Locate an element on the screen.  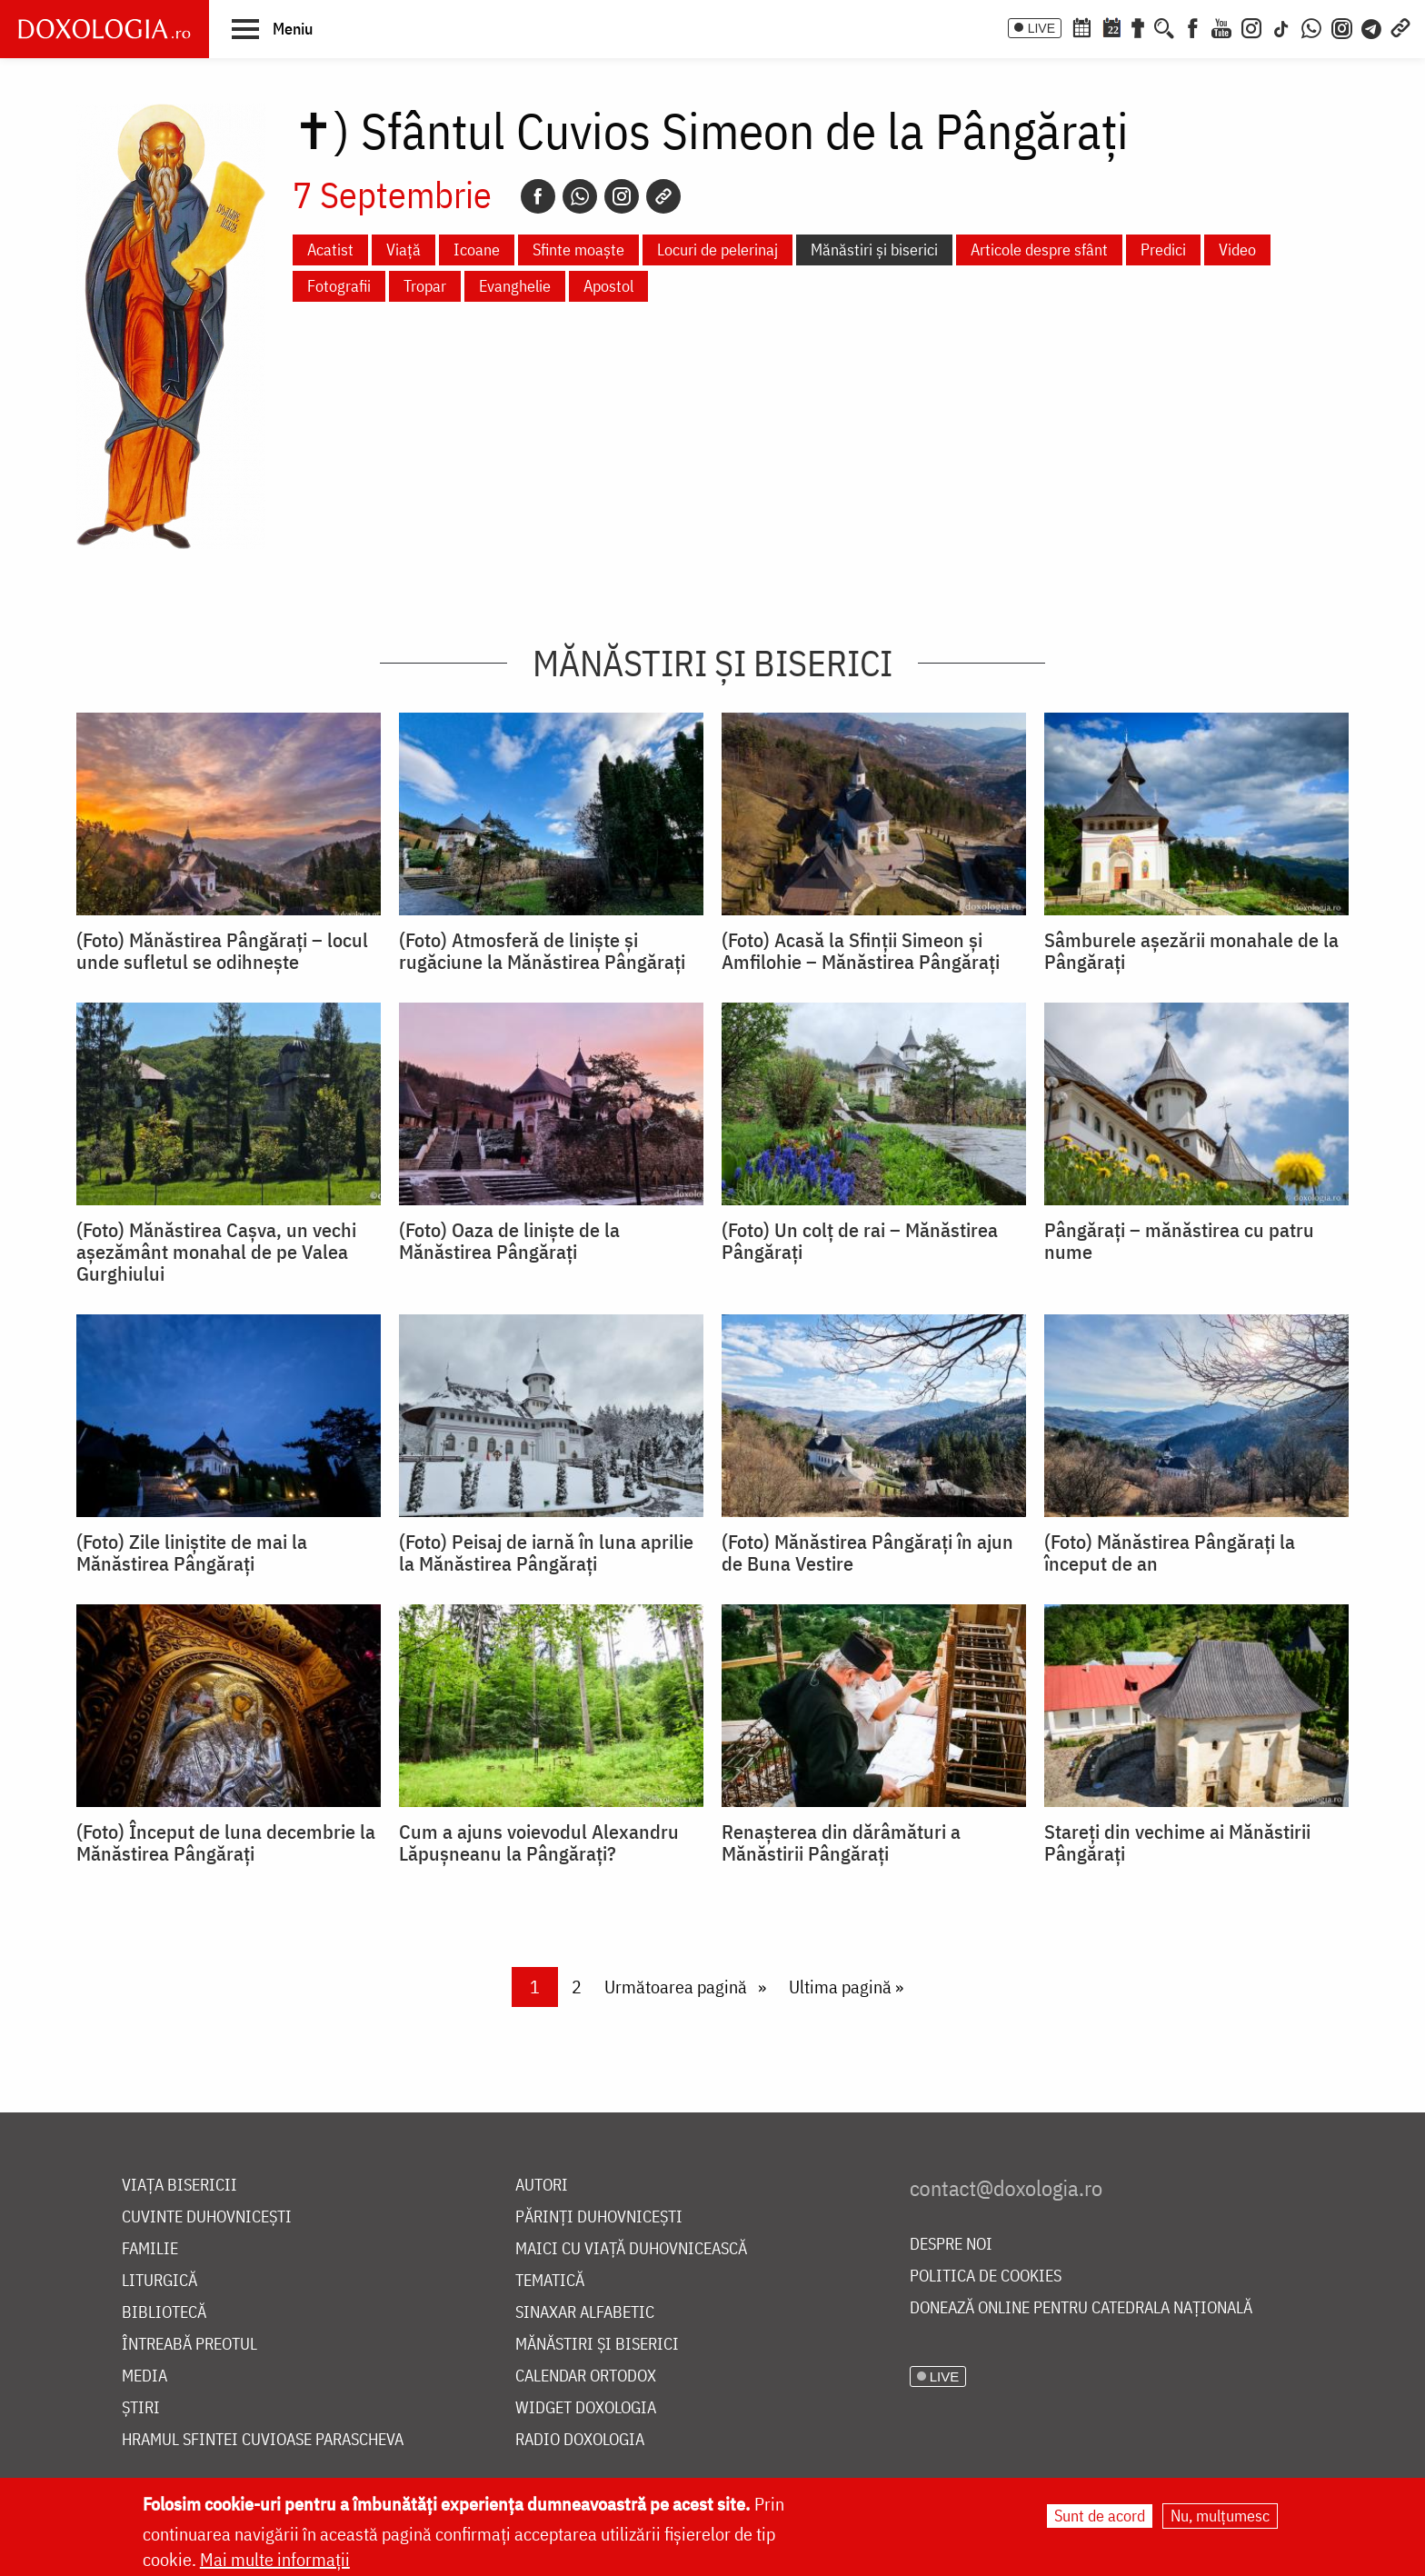
Media is located at coordinates (144, 2376).